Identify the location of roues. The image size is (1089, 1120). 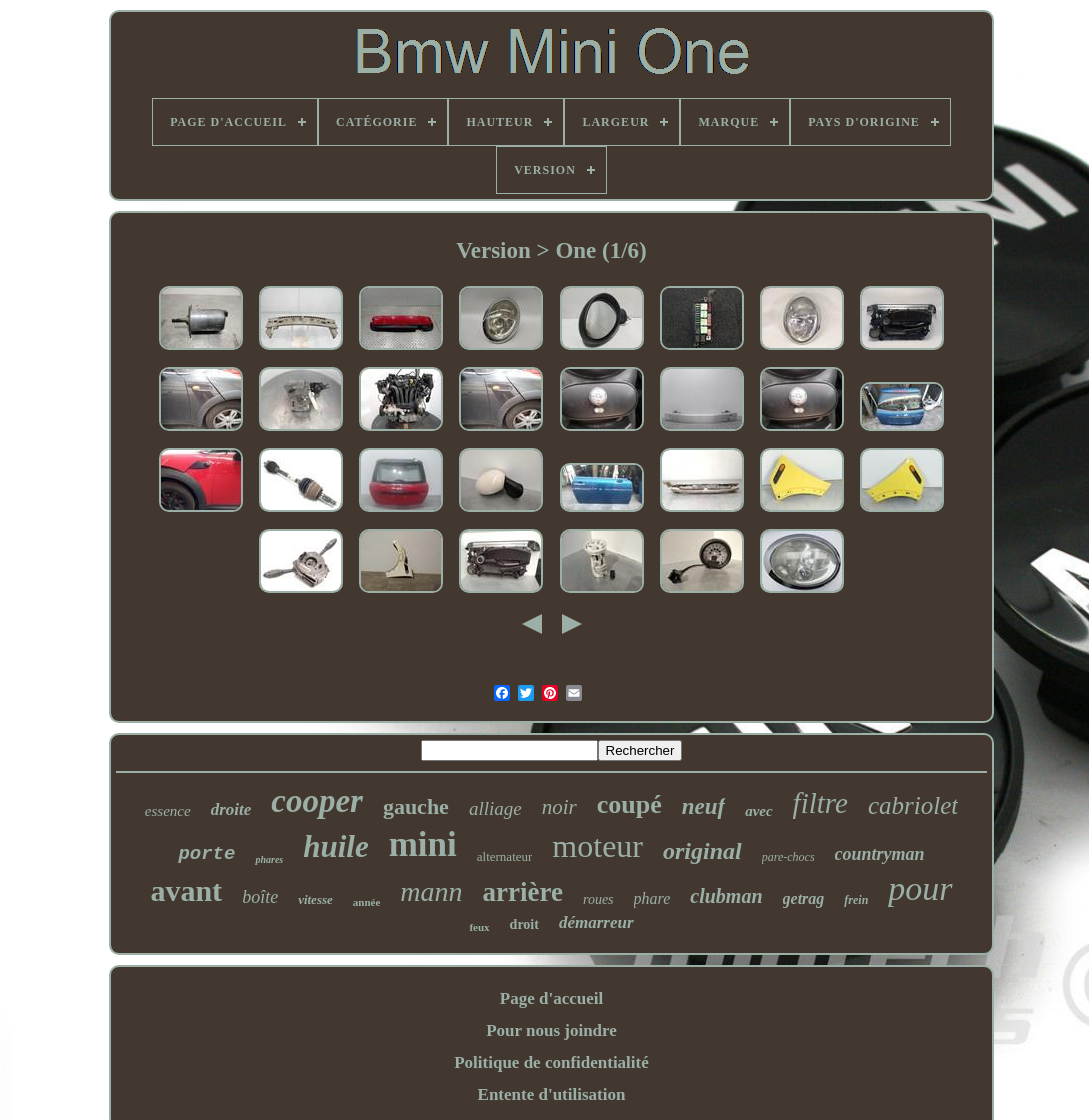
(598, 899).